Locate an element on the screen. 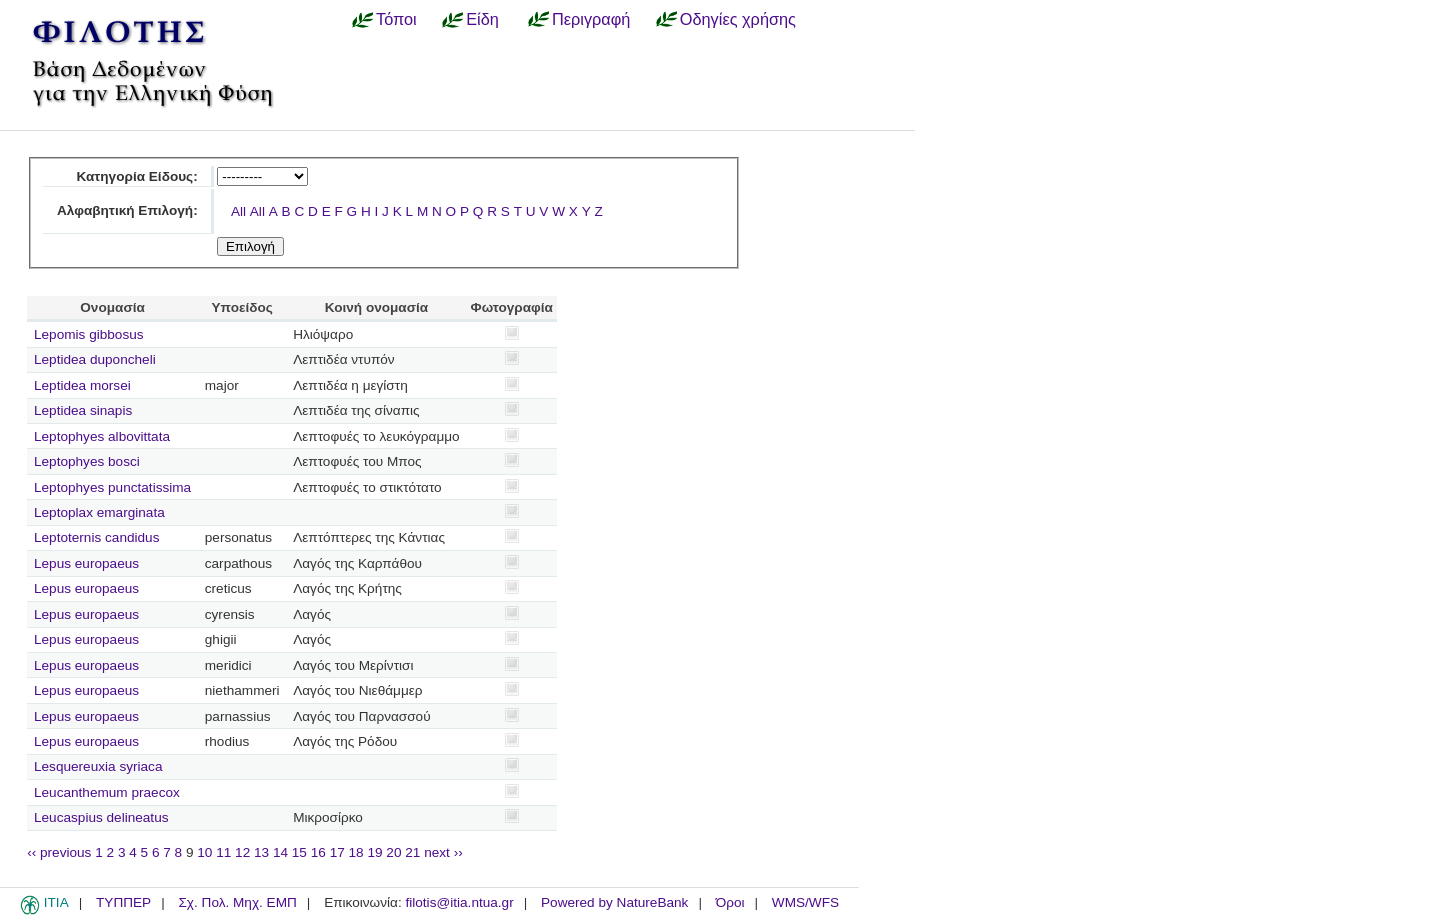  17 is located at coordinates (337, 852).